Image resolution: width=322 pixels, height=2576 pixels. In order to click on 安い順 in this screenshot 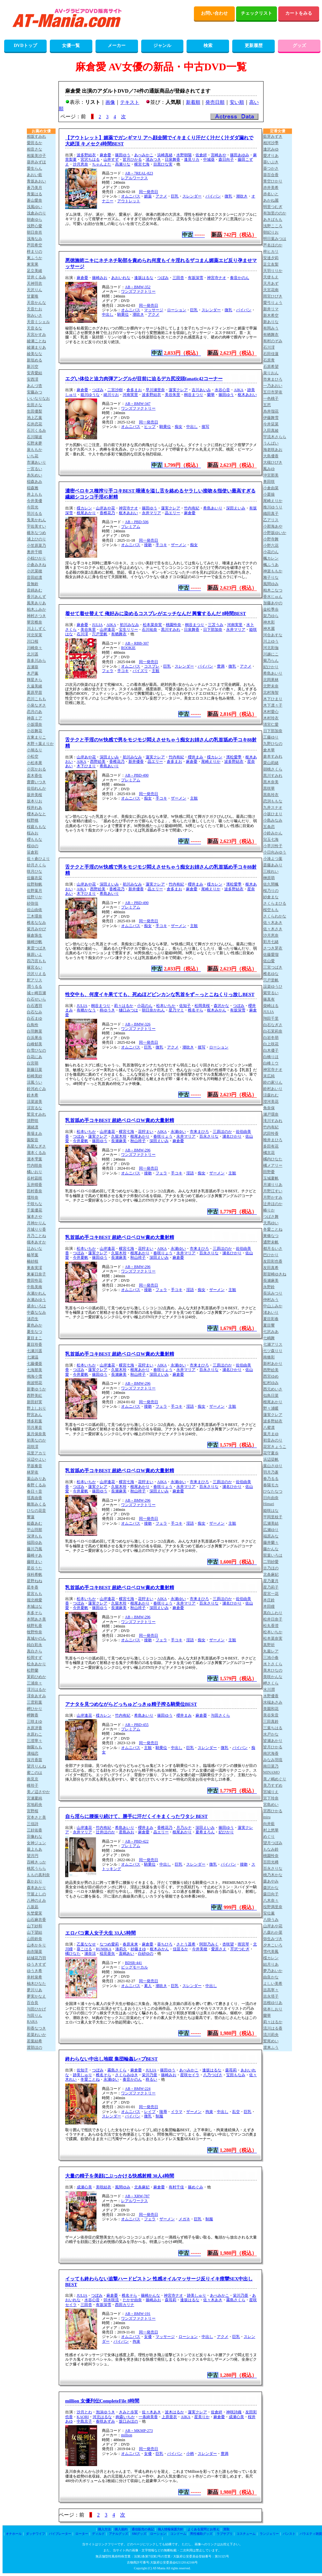, I will do `click(237, 102)`.